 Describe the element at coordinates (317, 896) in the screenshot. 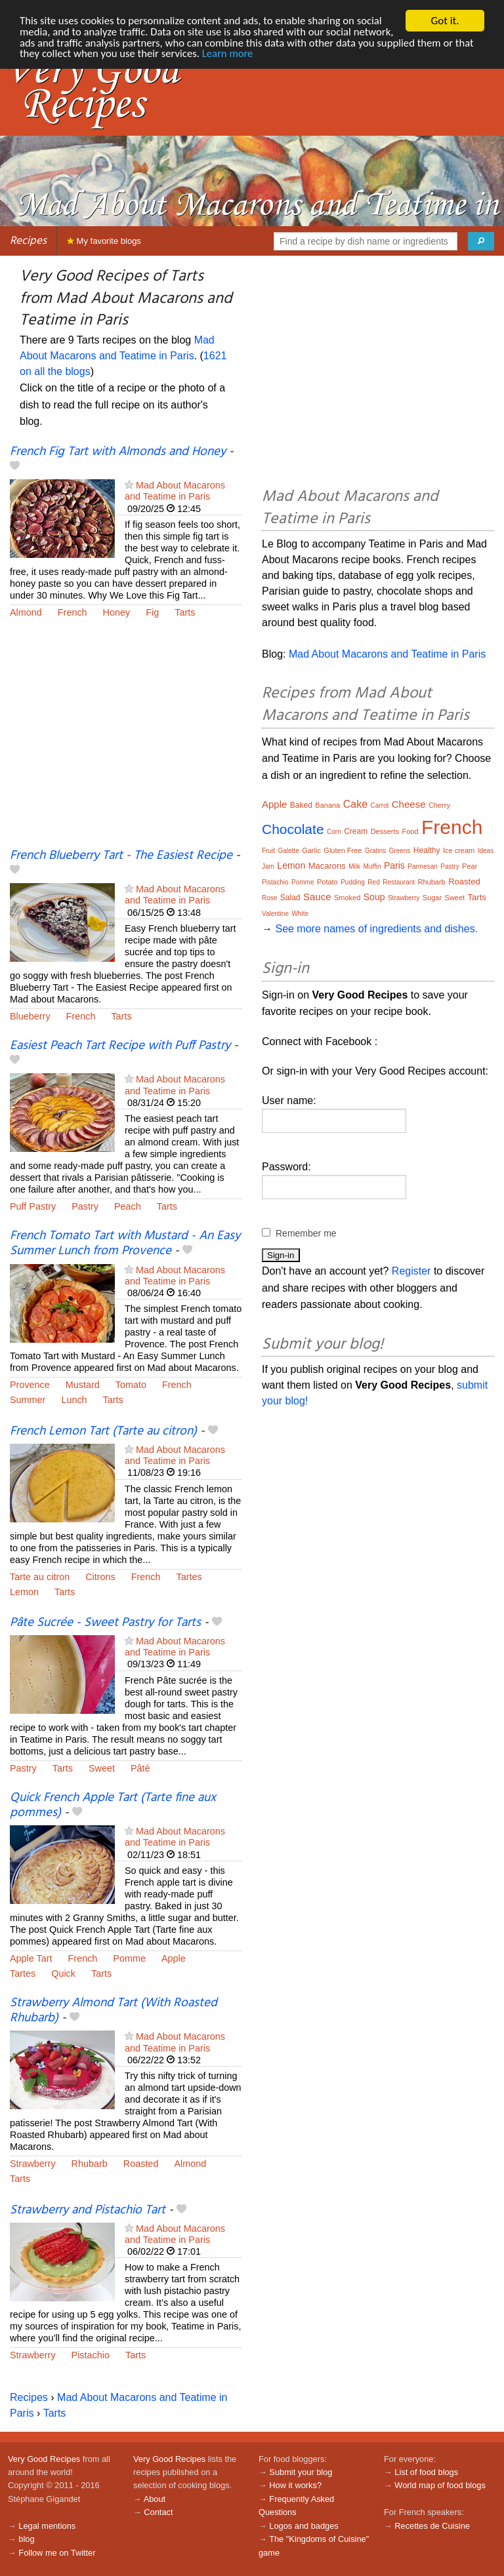

I see `Sauce` at that location.